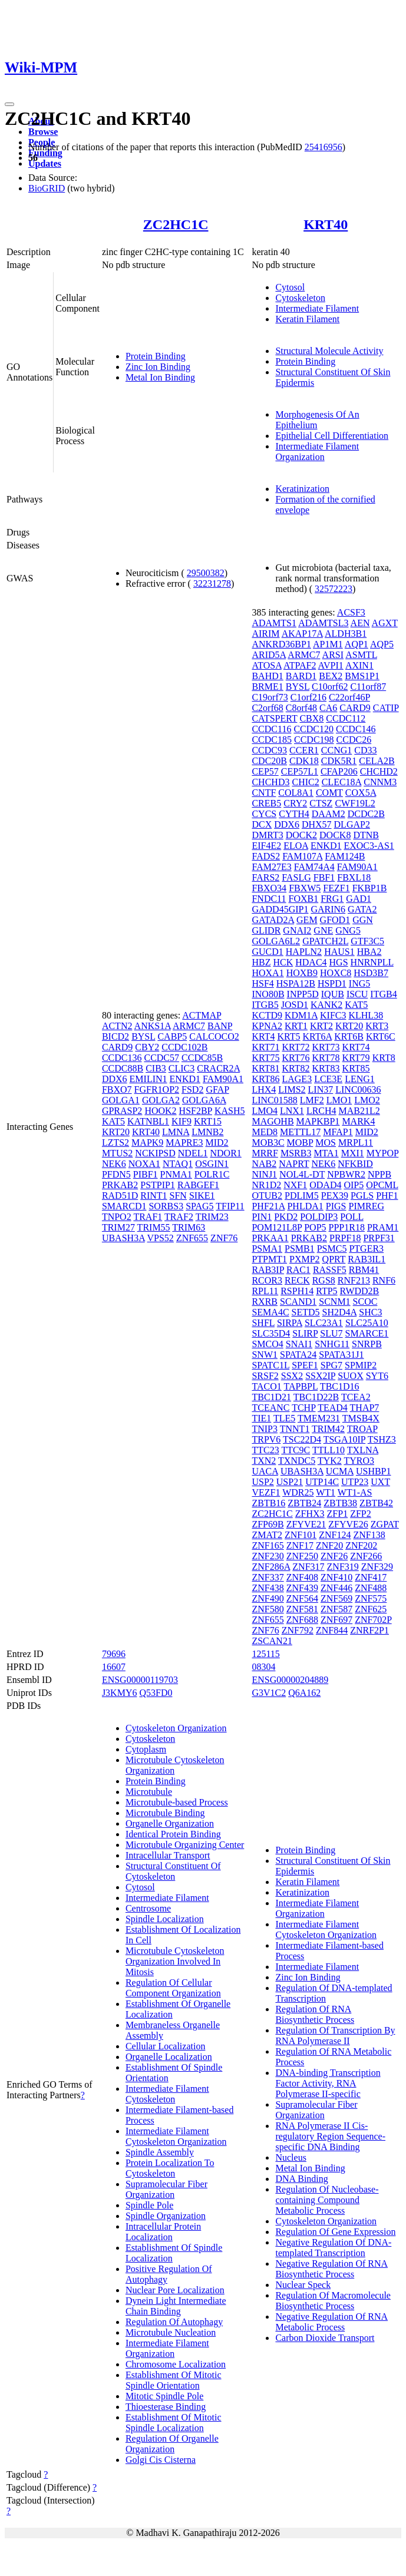 This screenshot has height=2576, width=406. What do you see at coordinates (274, 1100) in the screenshot?
I see `LINC01588` at bounding box center [274, 1100].